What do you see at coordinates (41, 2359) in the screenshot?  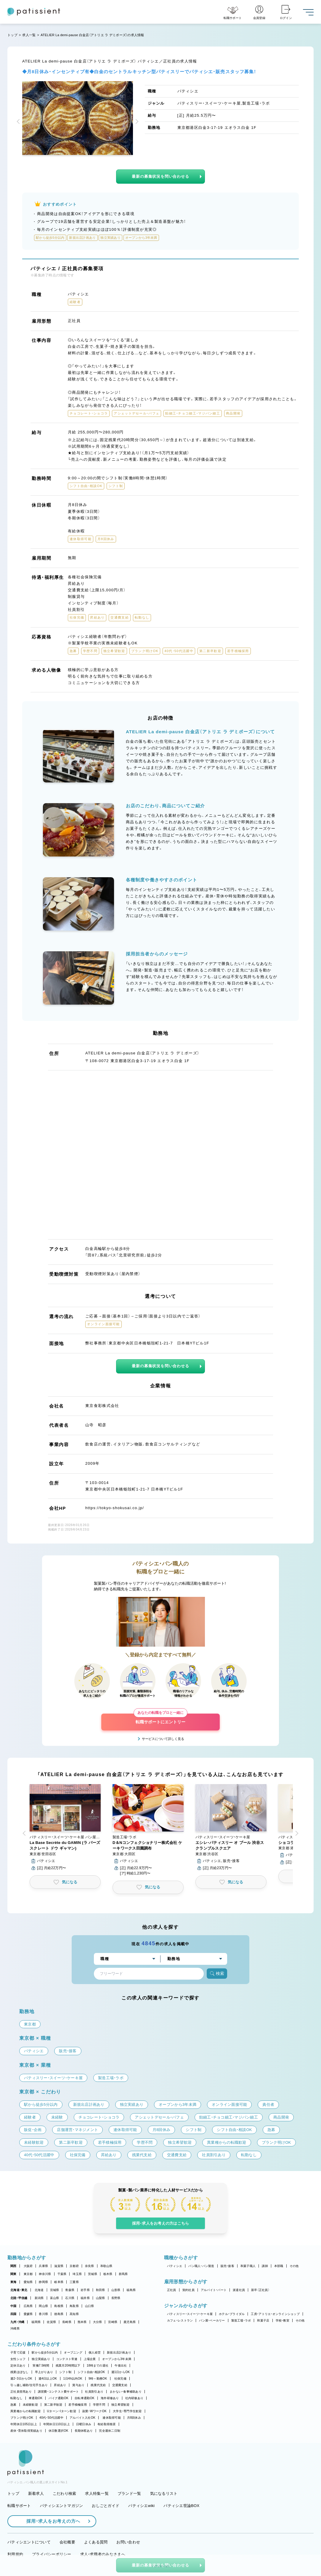 I see `独立実績あり` at bounding box center [41, 2359].